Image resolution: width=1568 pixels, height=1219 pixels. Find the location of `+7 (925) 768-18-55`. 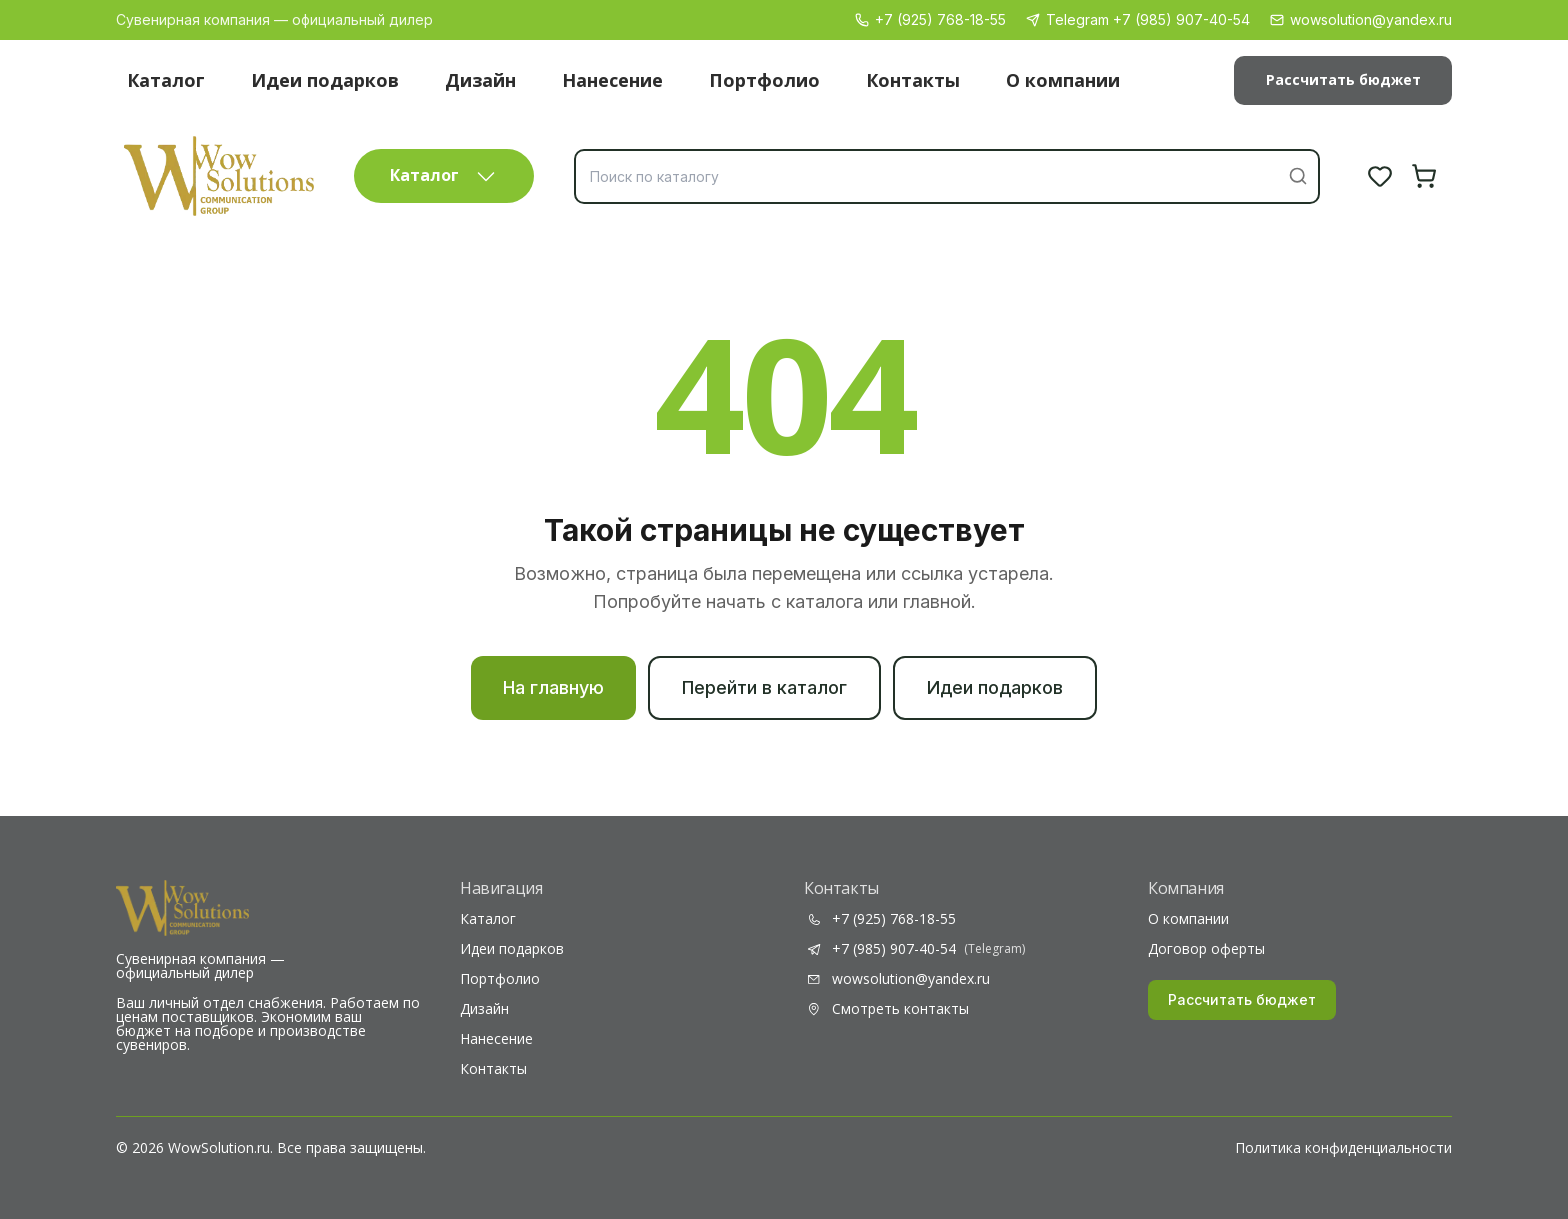

+7 (925) 768-18-55 is located at coordinates (930, 19).